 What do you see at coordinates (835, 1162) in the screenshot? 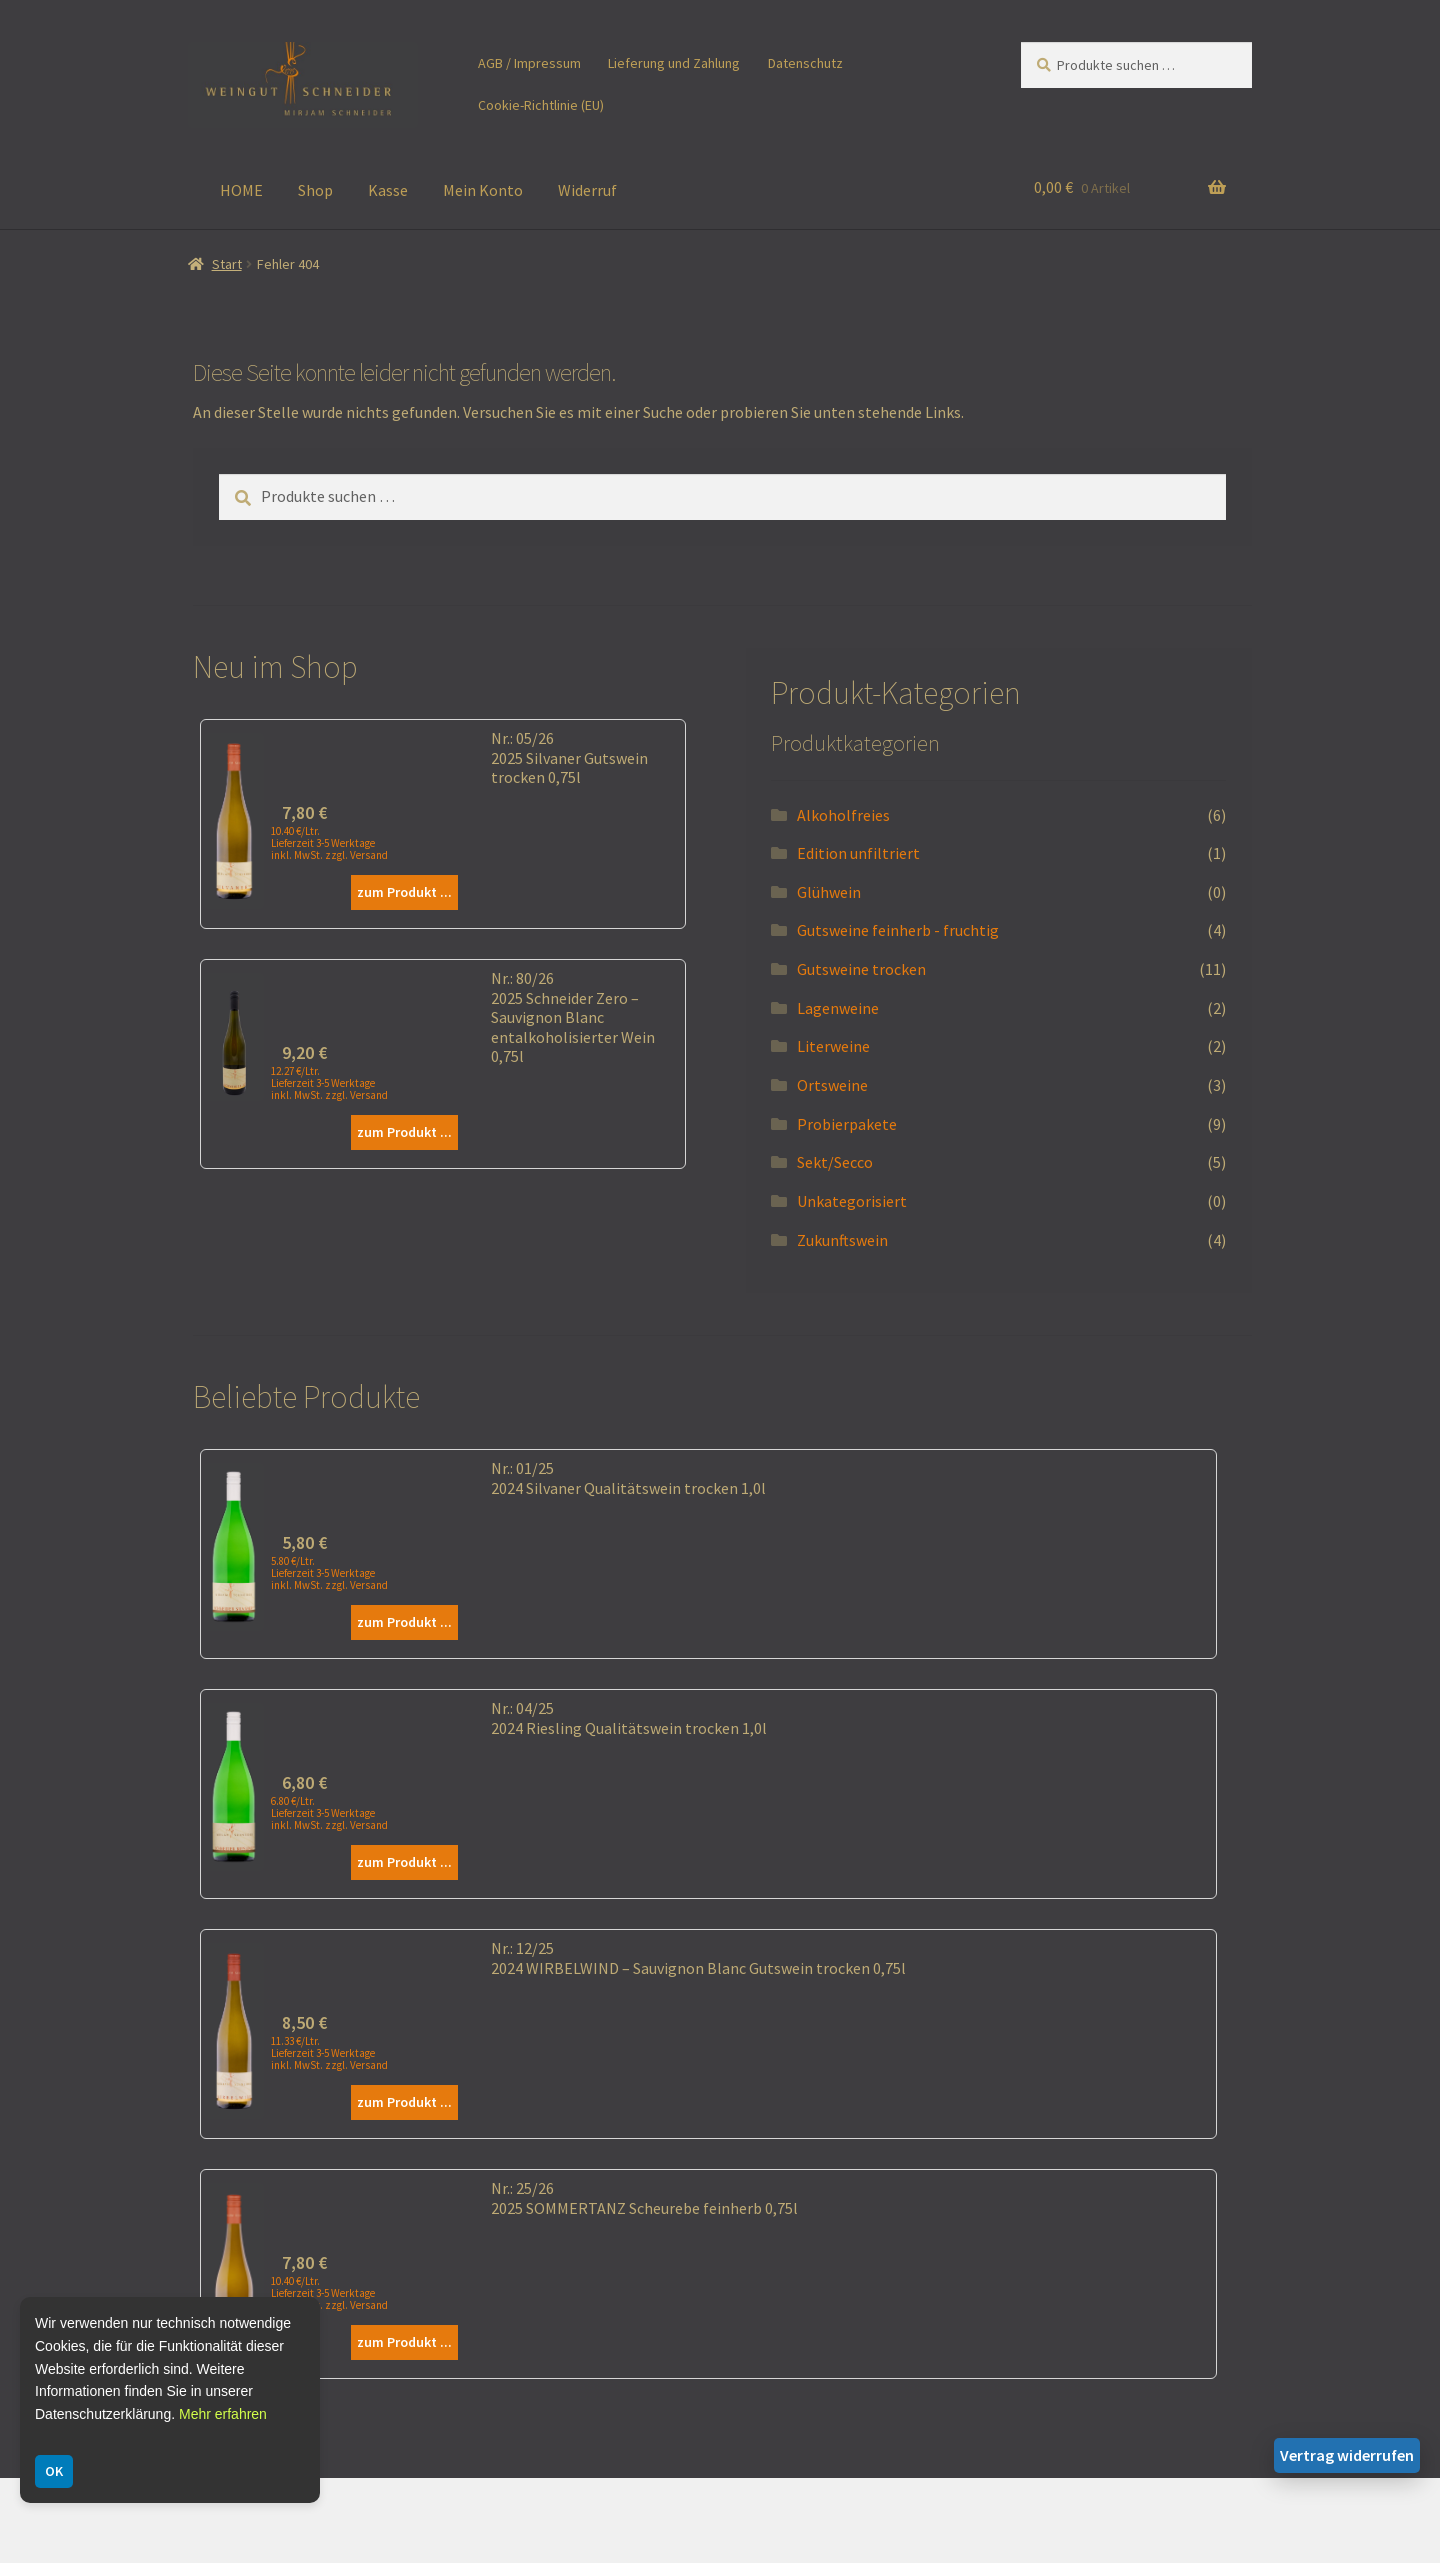
I see `Sekt/Secco` at bounding box center [835, 1162].